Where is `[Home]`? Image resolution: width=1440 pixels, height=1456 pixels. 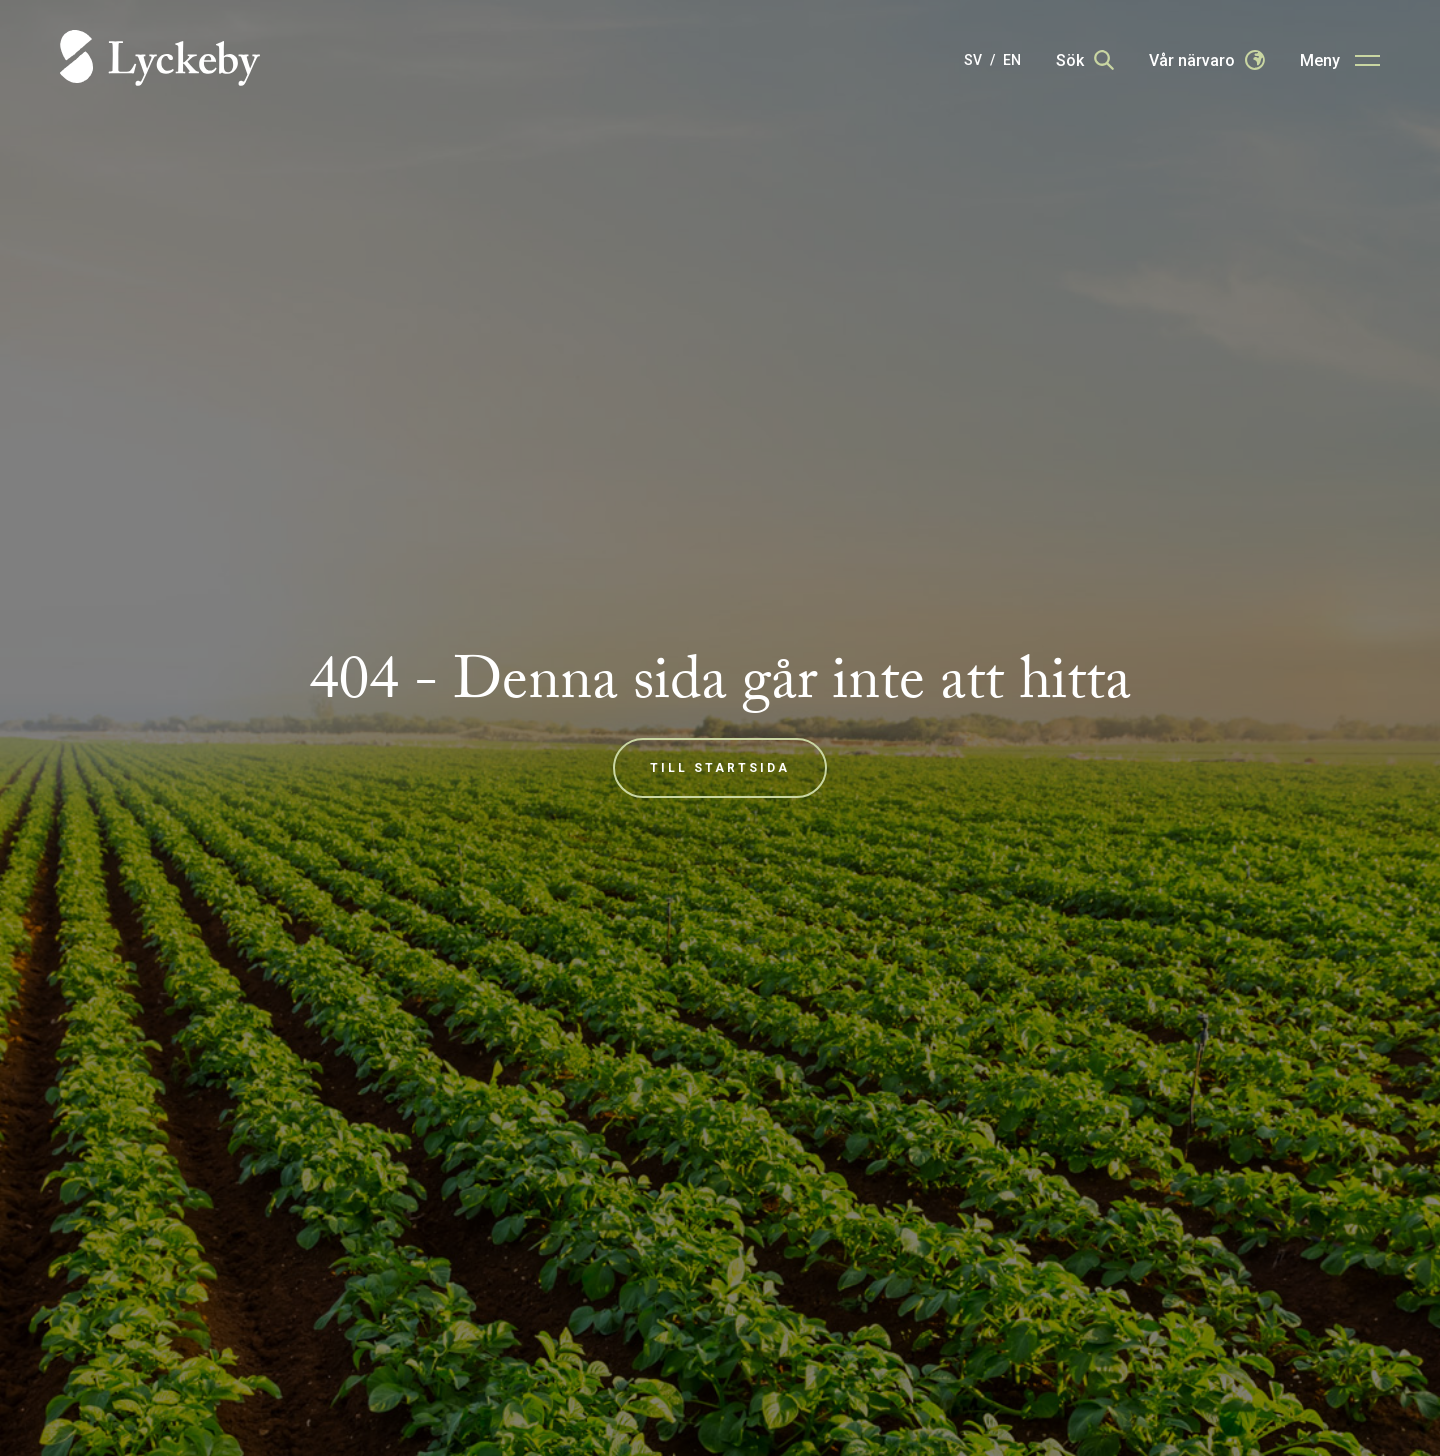 [Home] is located at coordinates (160, 59).